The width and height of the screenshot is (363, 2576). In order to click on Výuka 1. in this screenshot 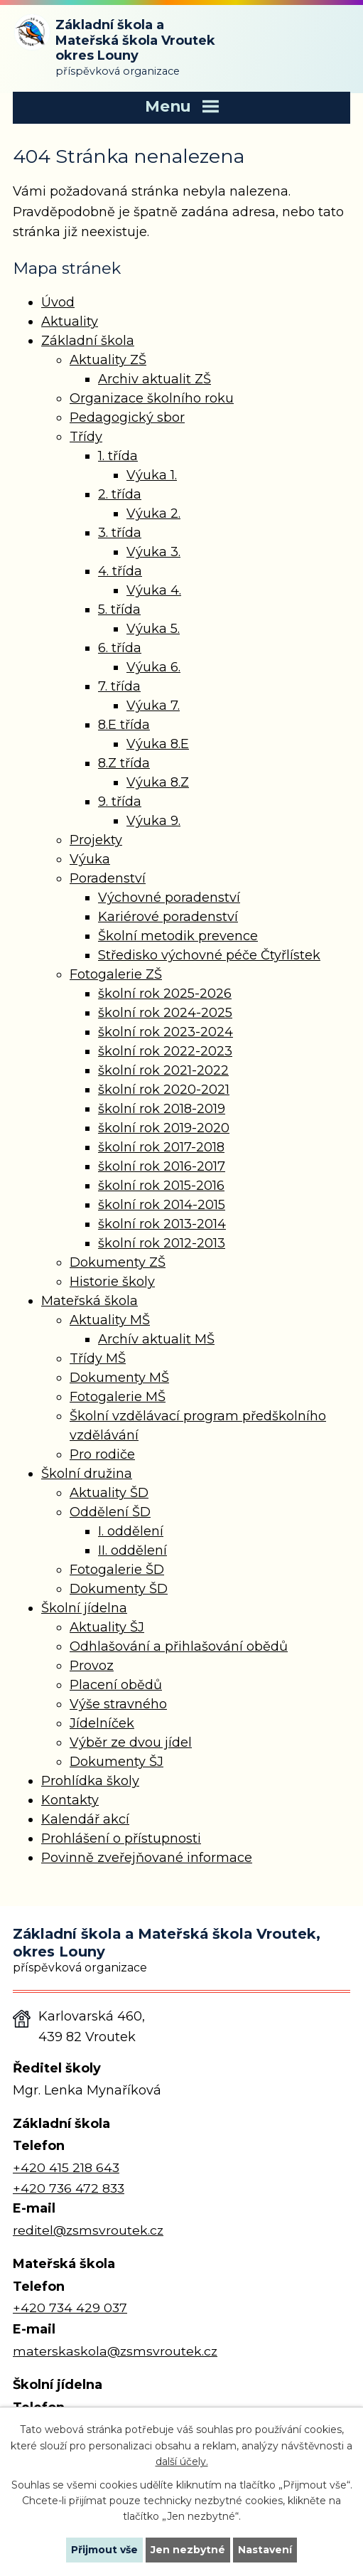, I will do `click(151, 475)`.